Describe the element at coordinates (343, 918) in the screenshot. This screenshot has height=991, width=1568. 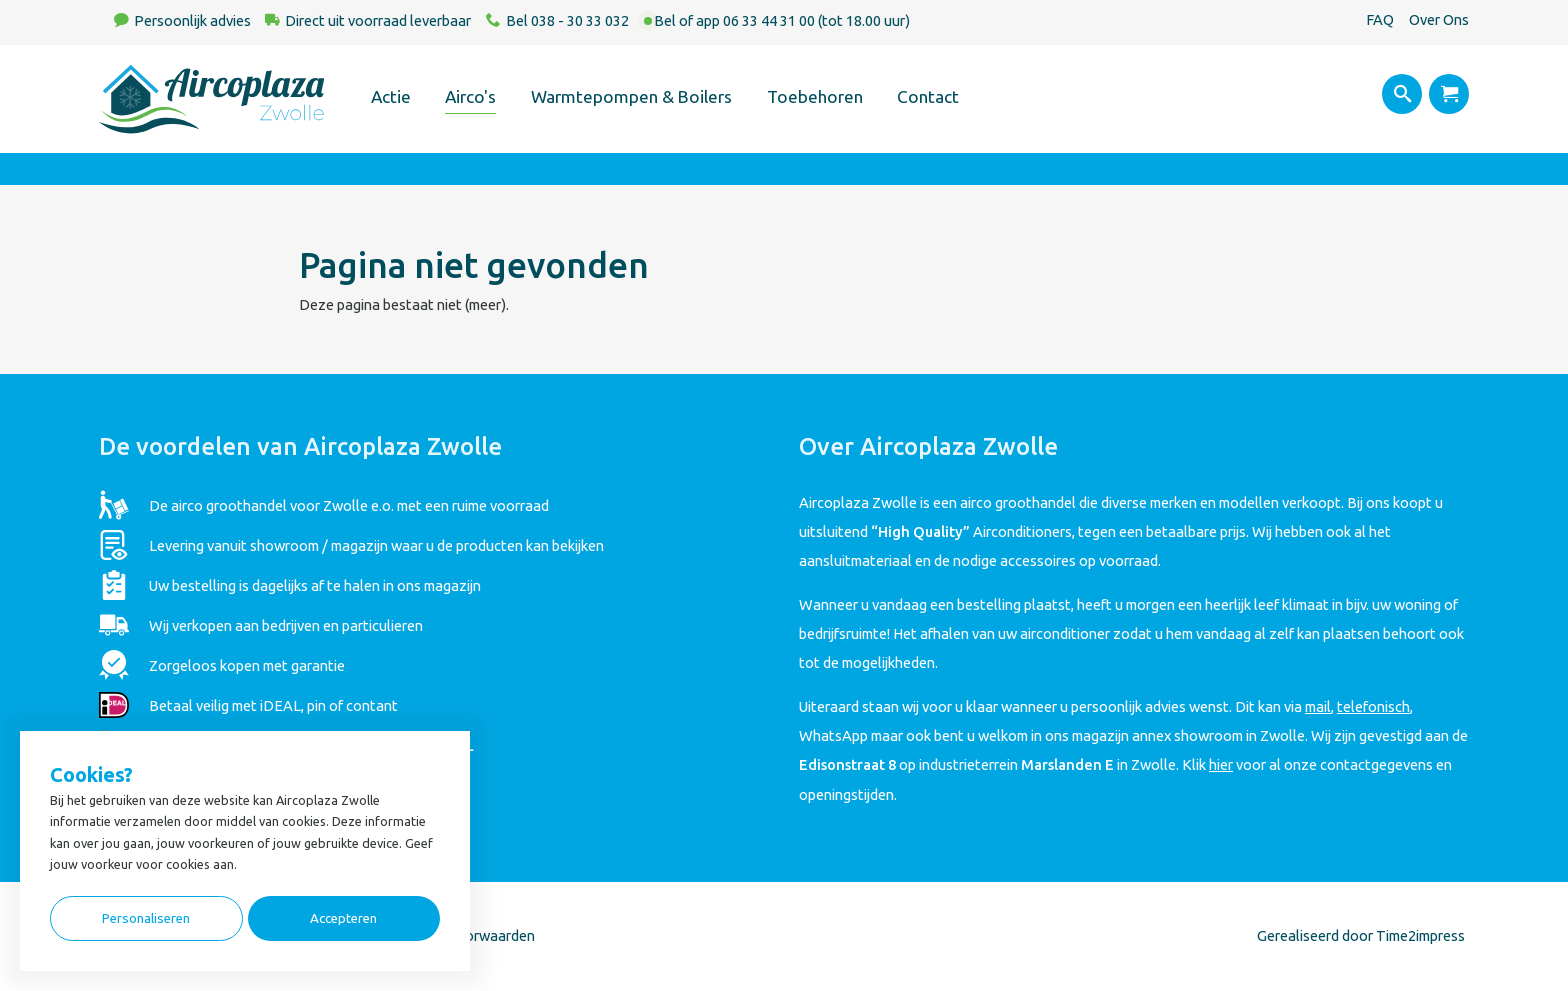
I see `Accepteren` at that location.